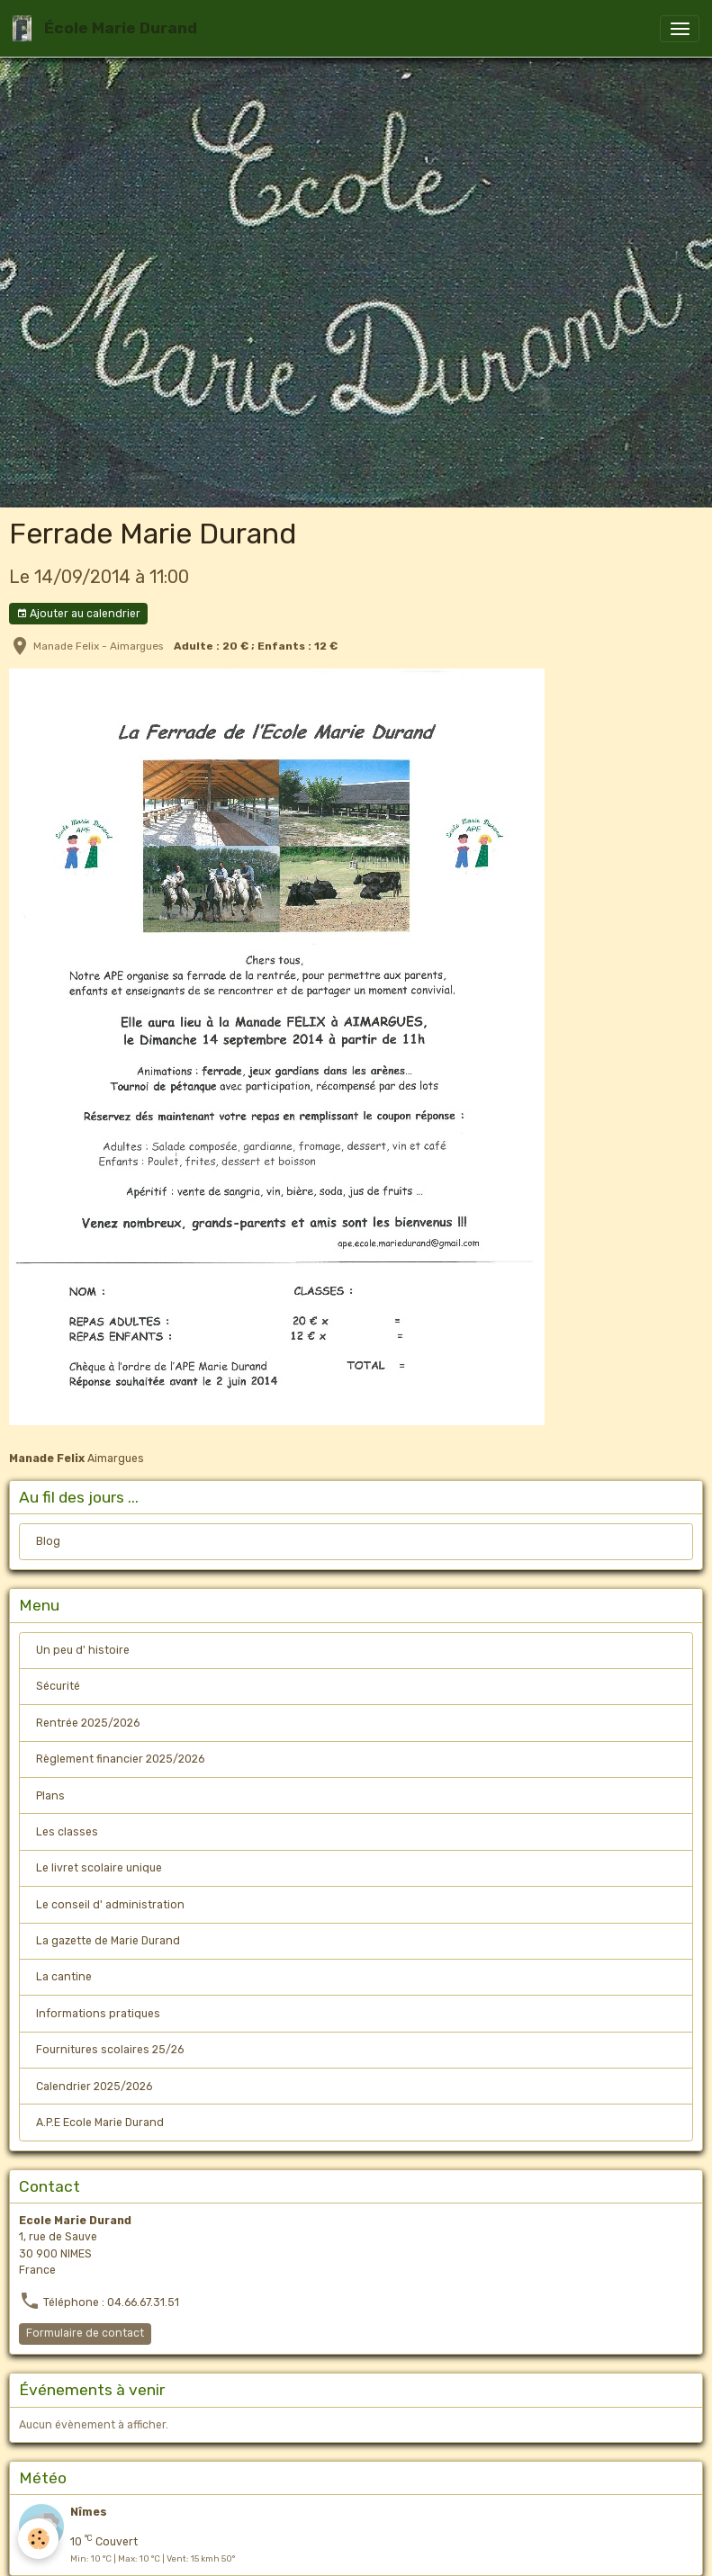 Image resolution: width=712 pixels, height=2576 pixels. Describe the element at coordinates (85, 2333) in the screenshot. I see `Formulaire de contact` at that location.